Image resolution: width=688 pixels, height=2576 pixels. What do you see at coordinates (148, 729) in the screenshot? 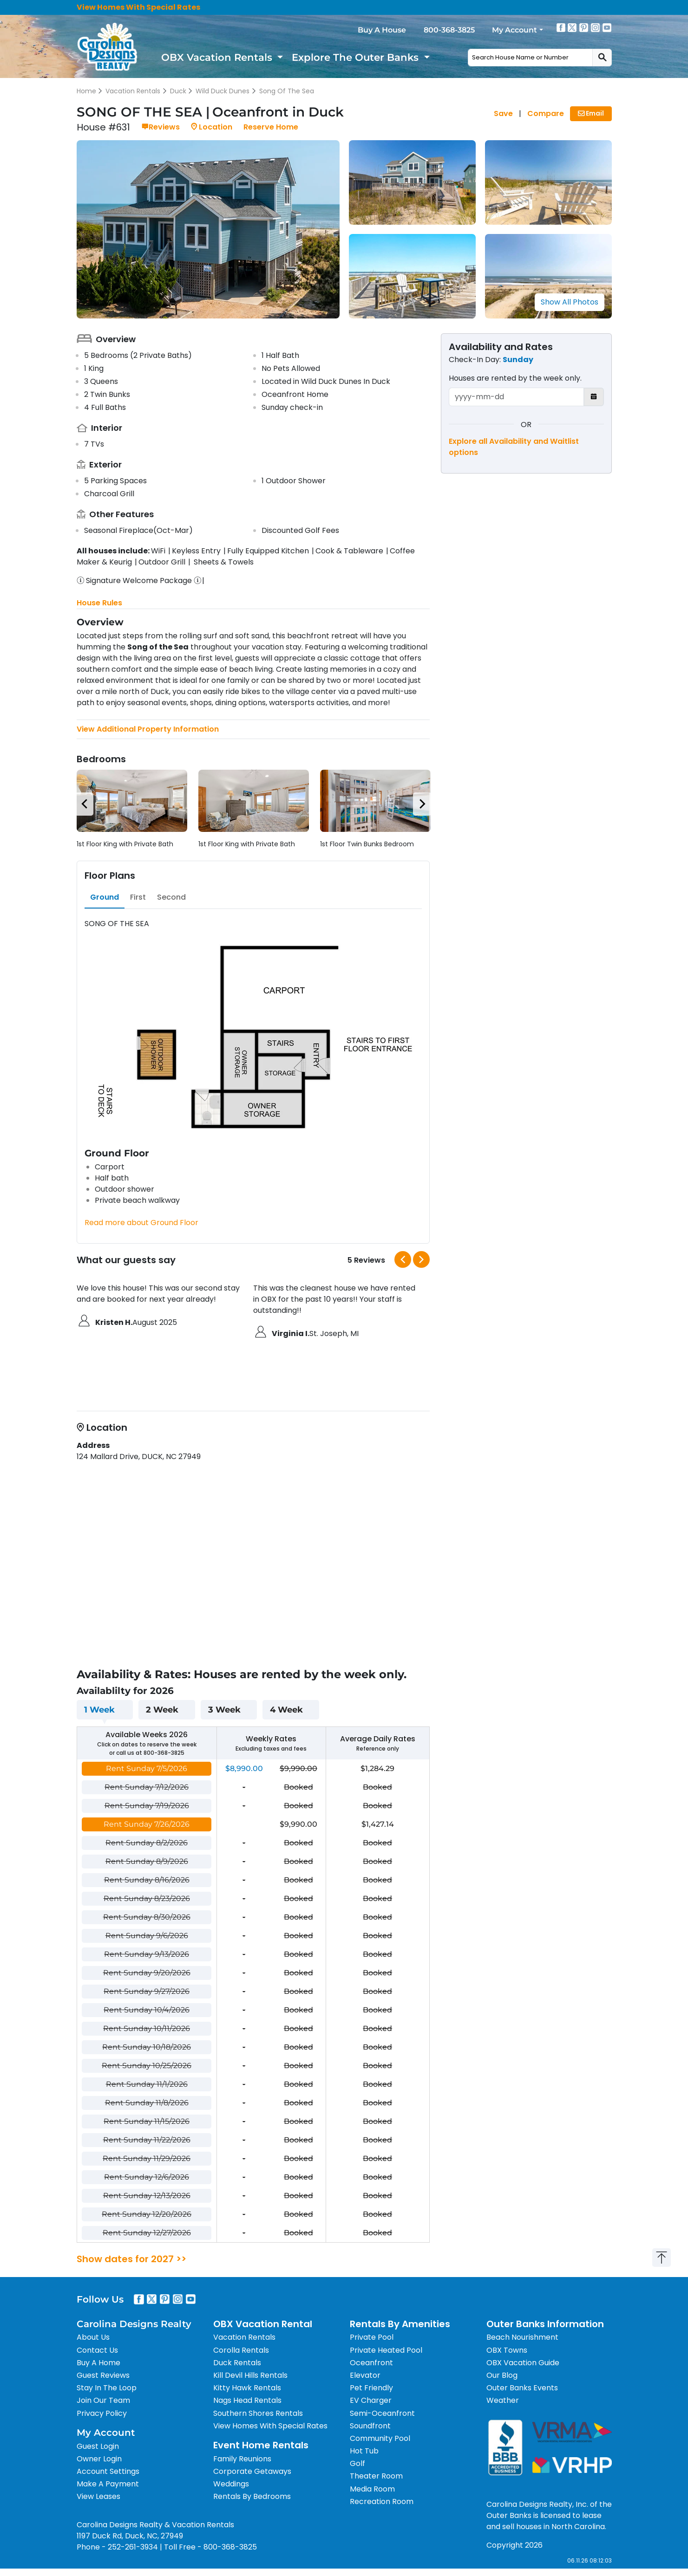
I see `View Additional Property Information` at bounding box center [148, 729].